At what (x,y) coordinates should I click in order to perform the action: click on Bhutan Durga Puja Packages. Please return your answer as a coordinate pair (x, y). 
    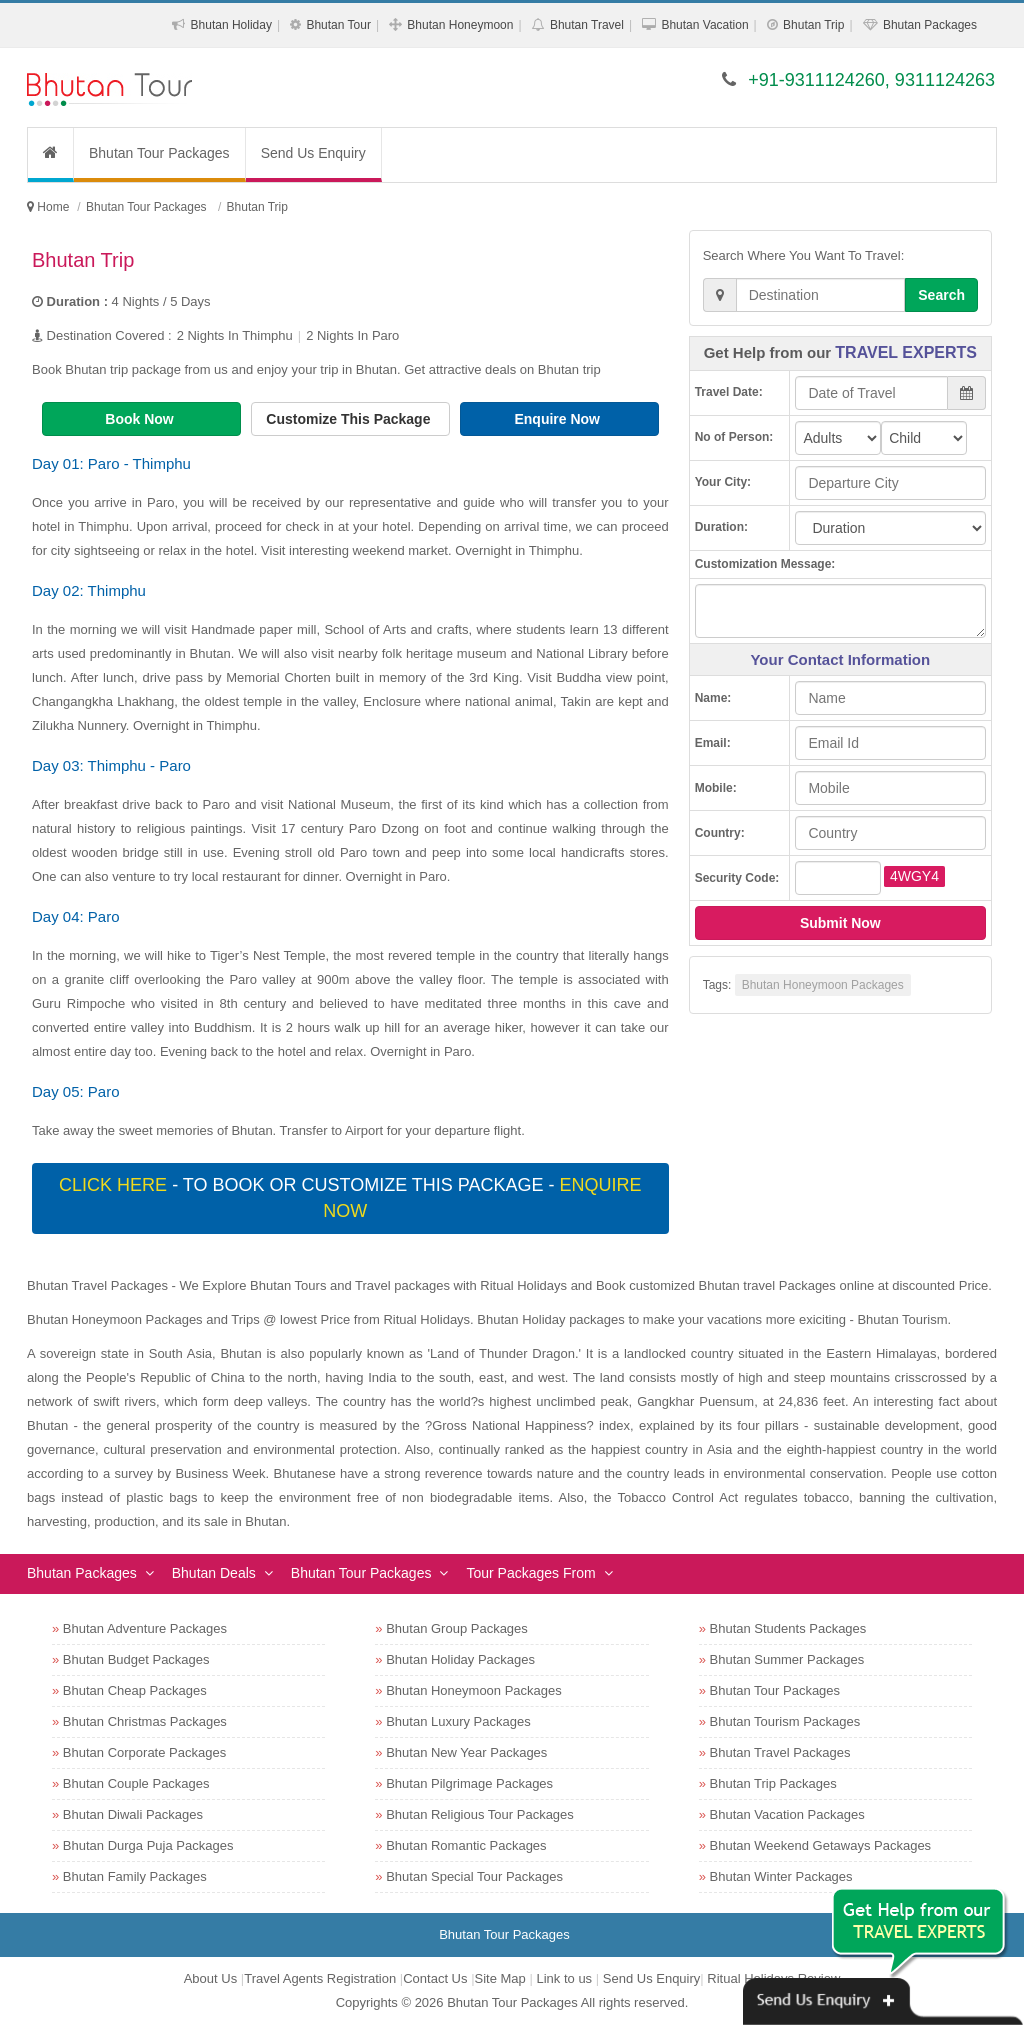
    Looking at the image, I should click on (148, 1845).